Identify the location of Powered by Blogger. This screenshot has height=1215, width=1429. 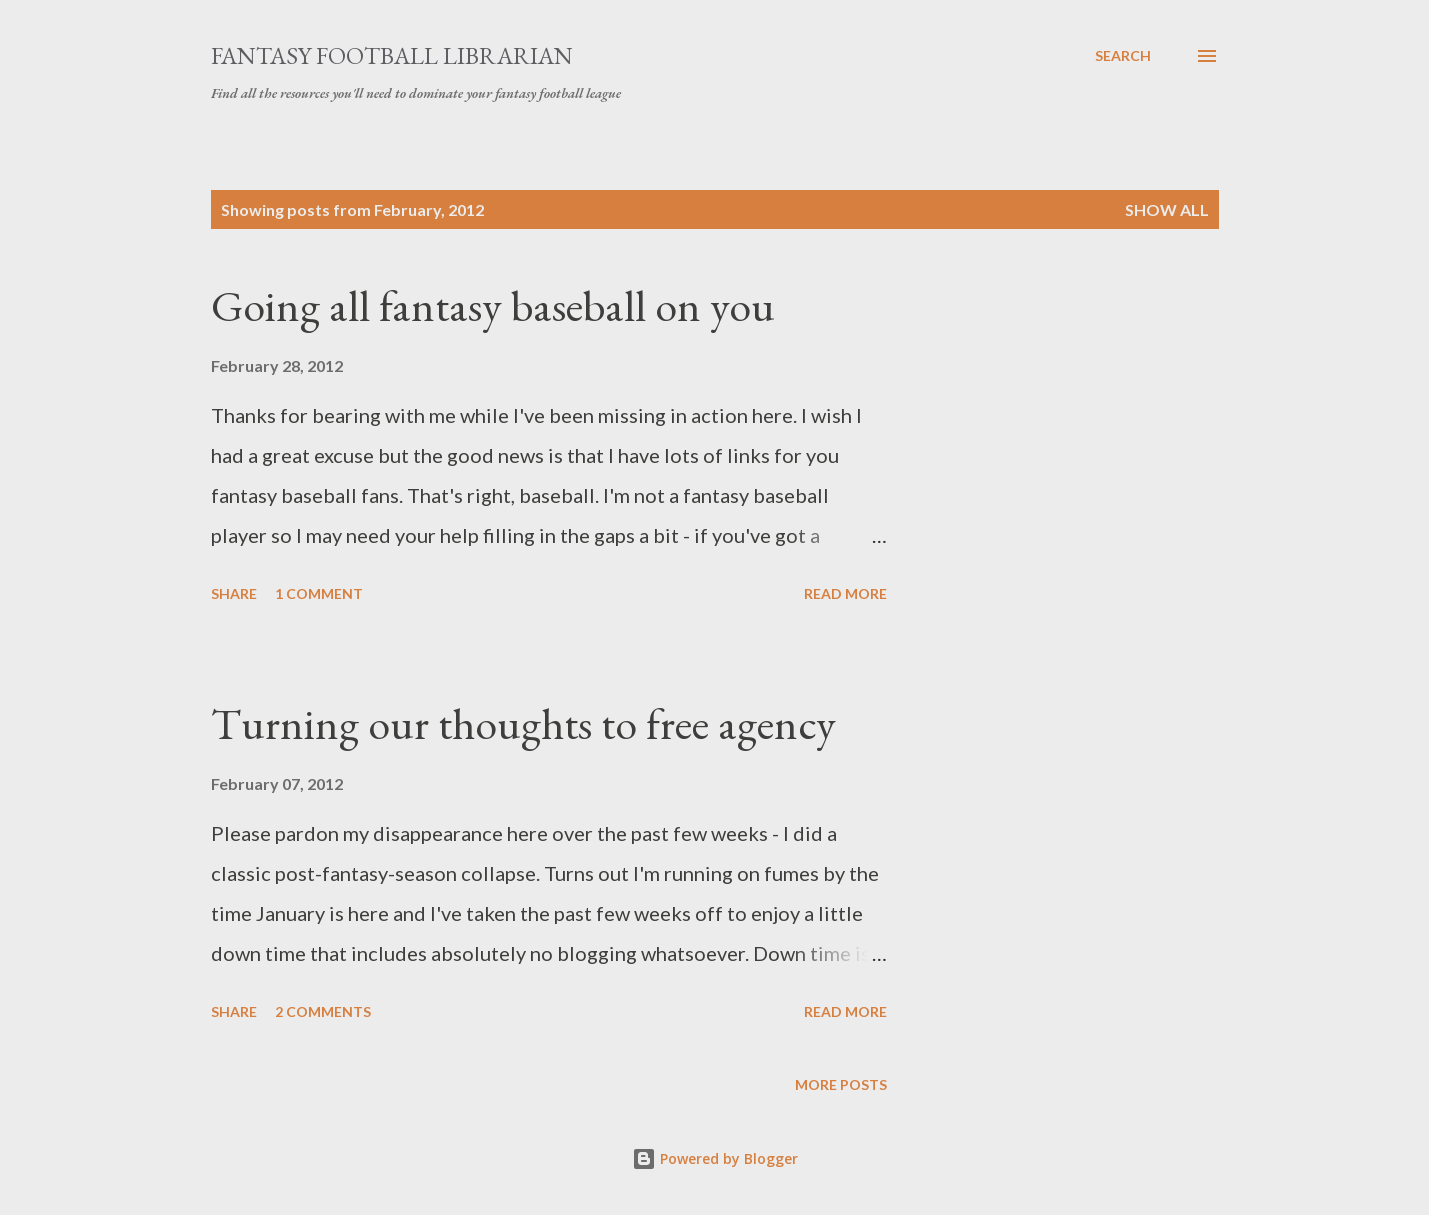
(715, 1158).